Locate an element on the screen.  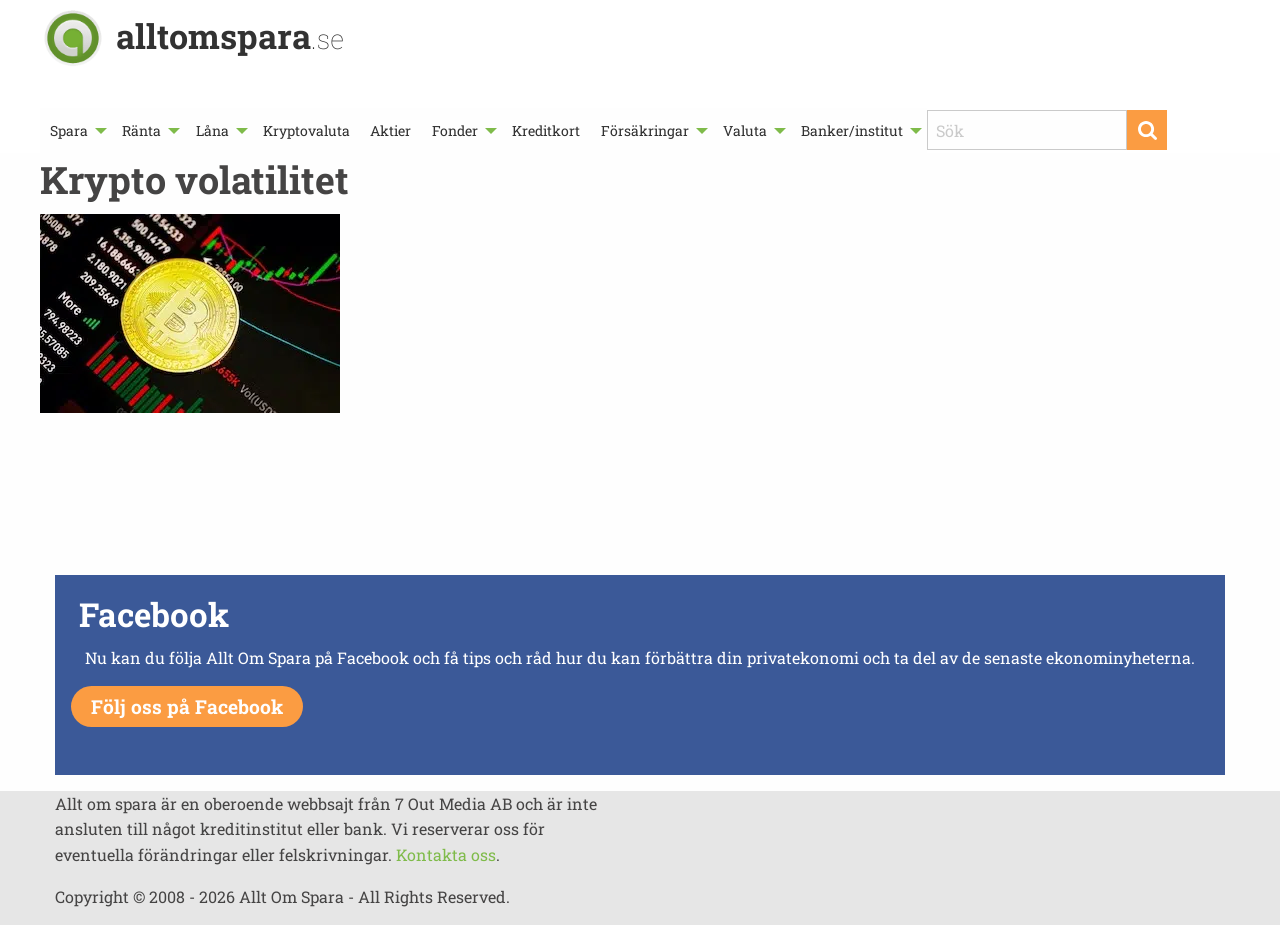
Låna is located at coordinates (212, 130).